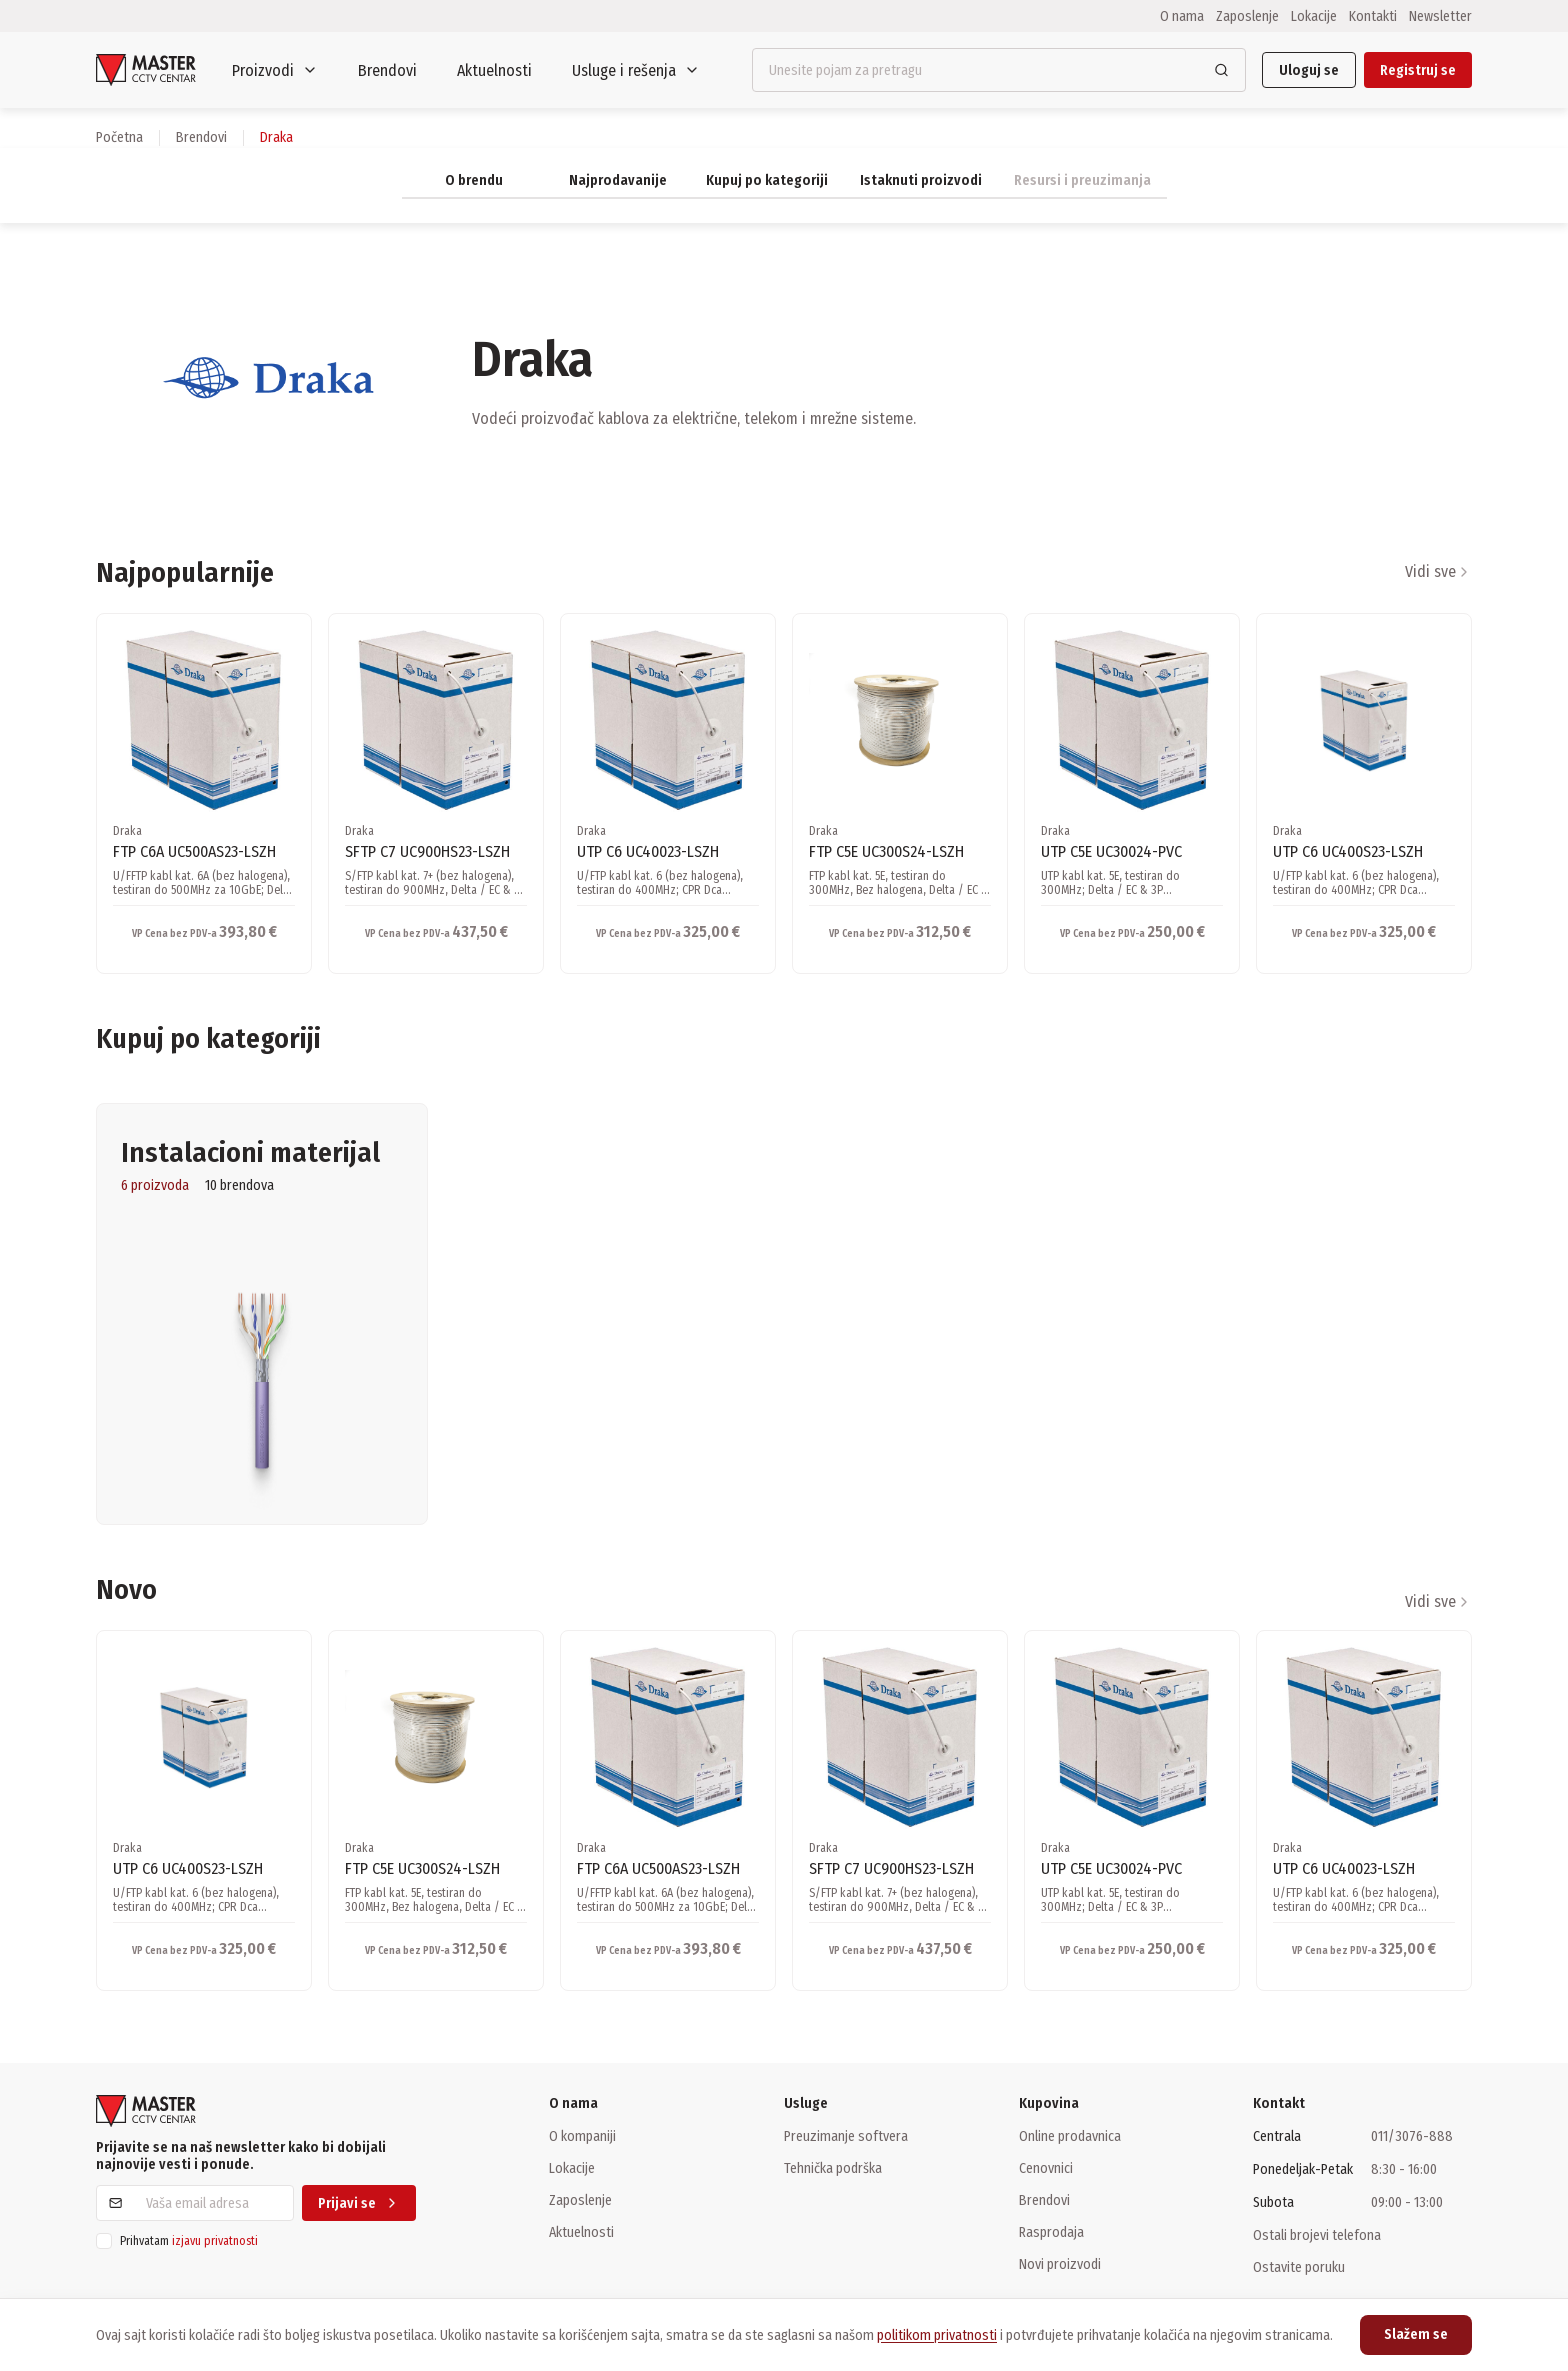 This screenshot has width=1568, height=2371. I want to click on Rasprodaja, so click(1051, 2232).